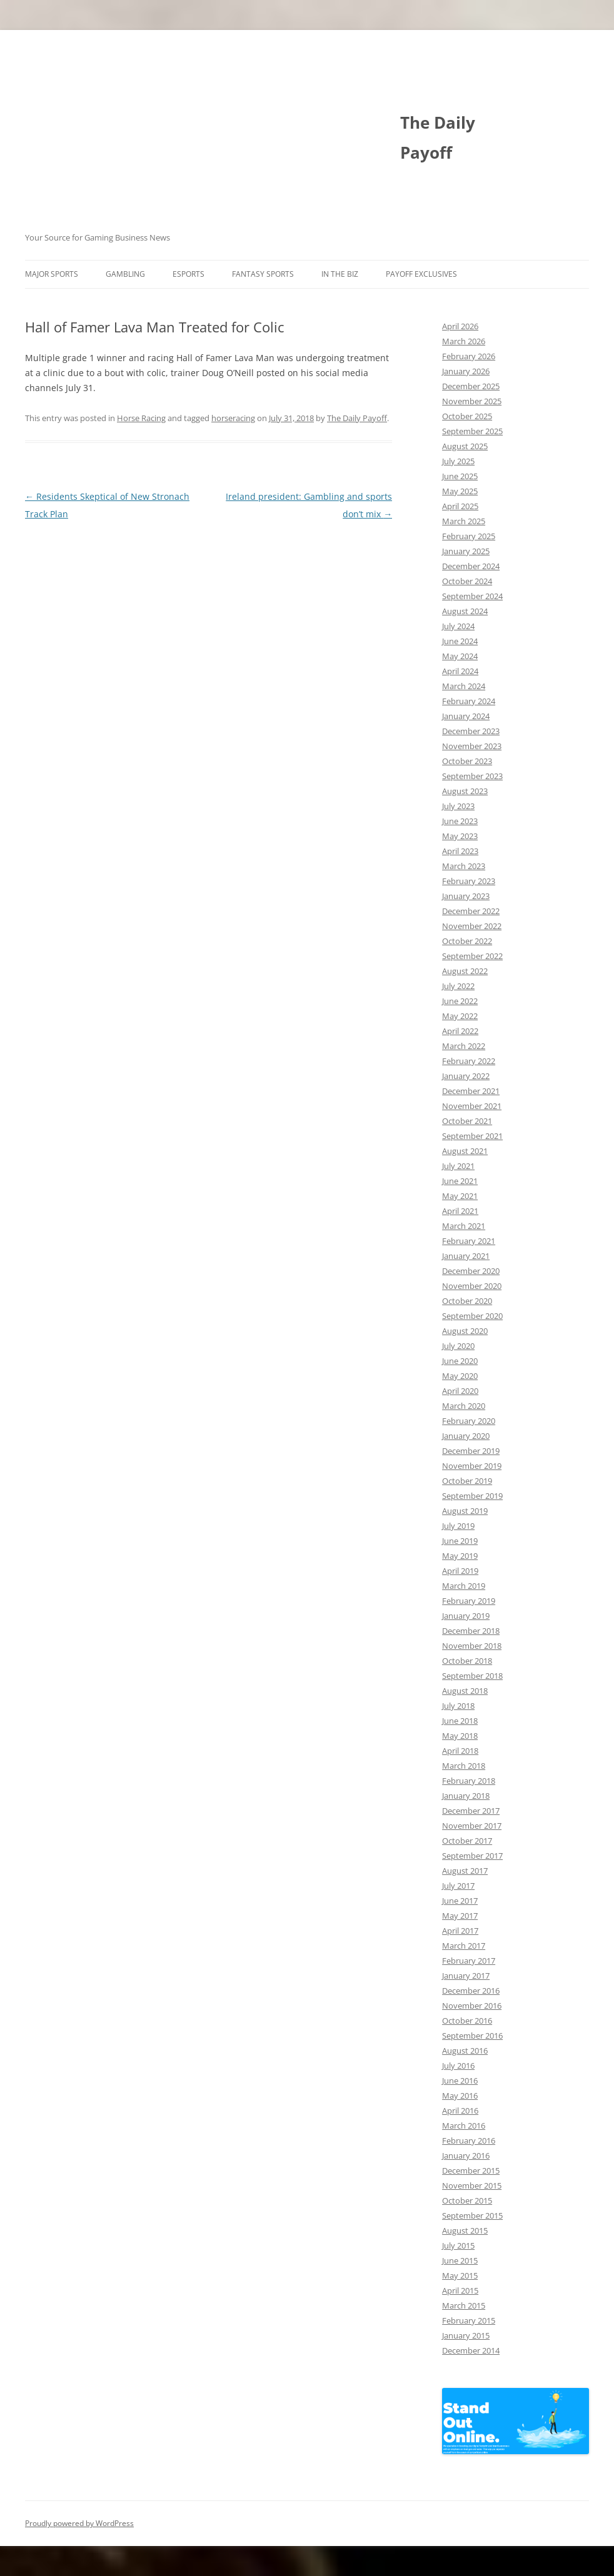 Image resolution: width=614 pixels, height=2576 pixels. I want to click on December 2024, so click(471, 566).